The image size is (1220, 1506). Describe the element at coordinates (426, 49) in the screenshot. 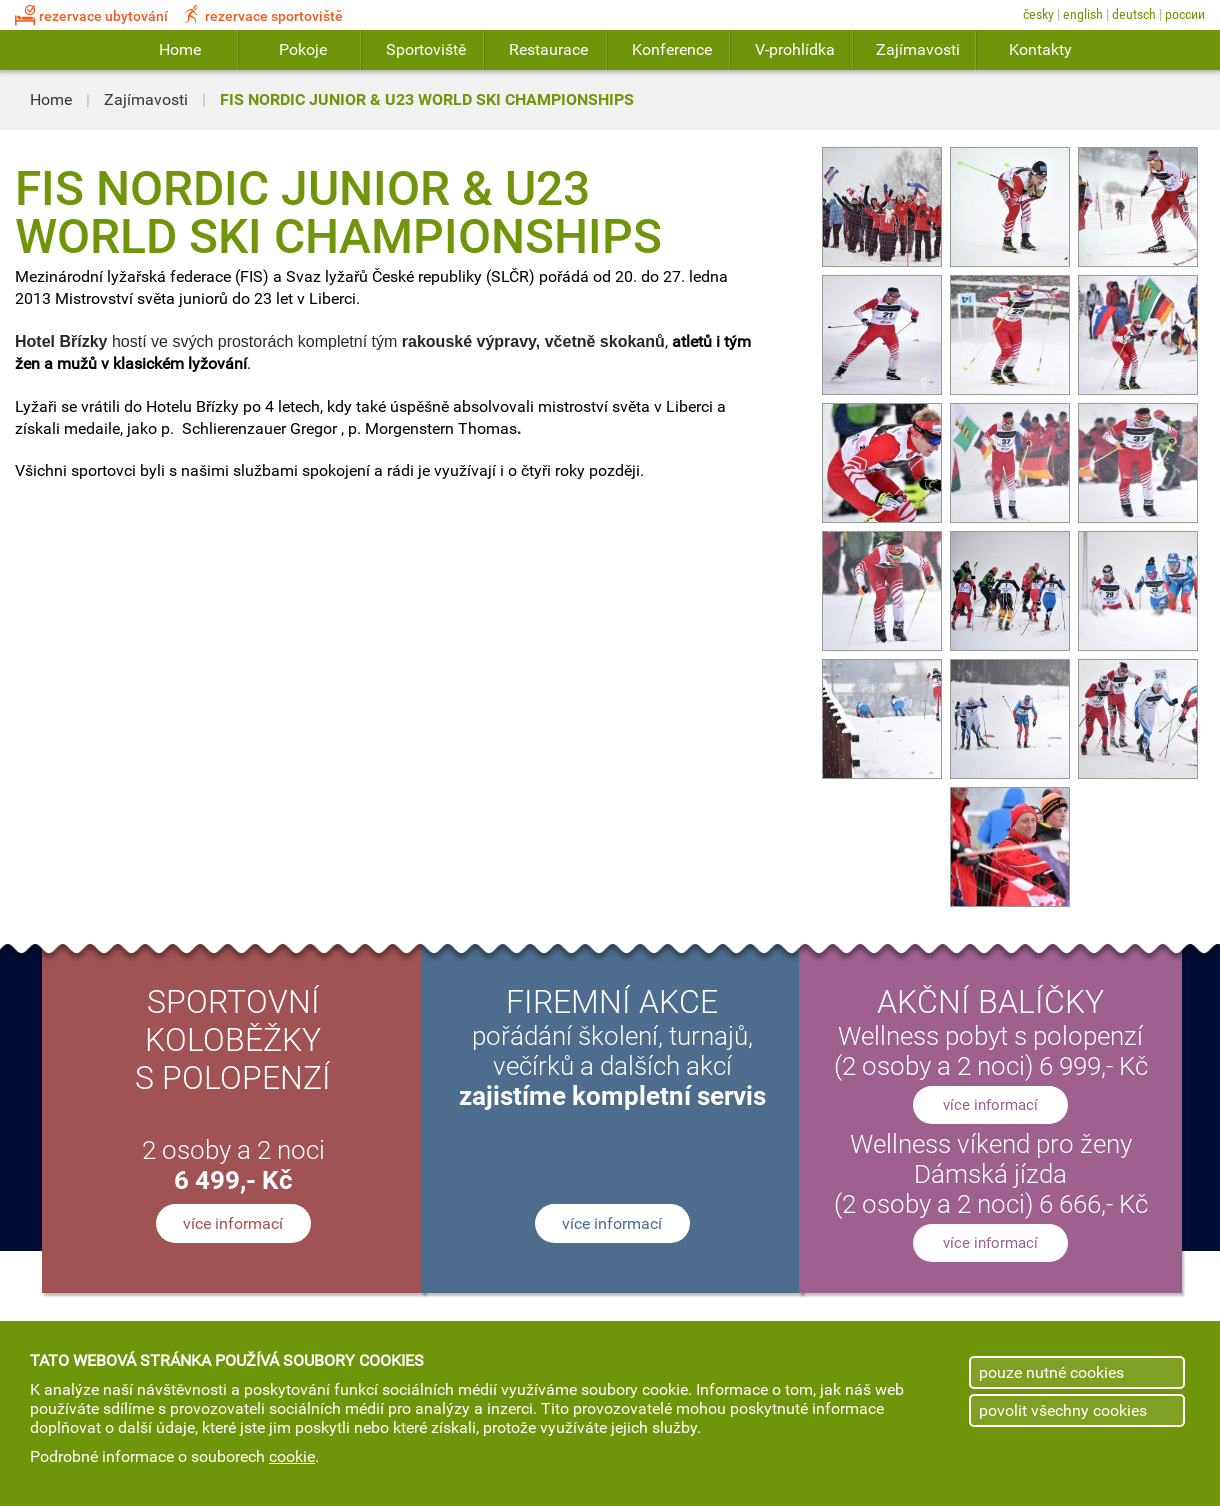

I see `Sportoviště` at that location.